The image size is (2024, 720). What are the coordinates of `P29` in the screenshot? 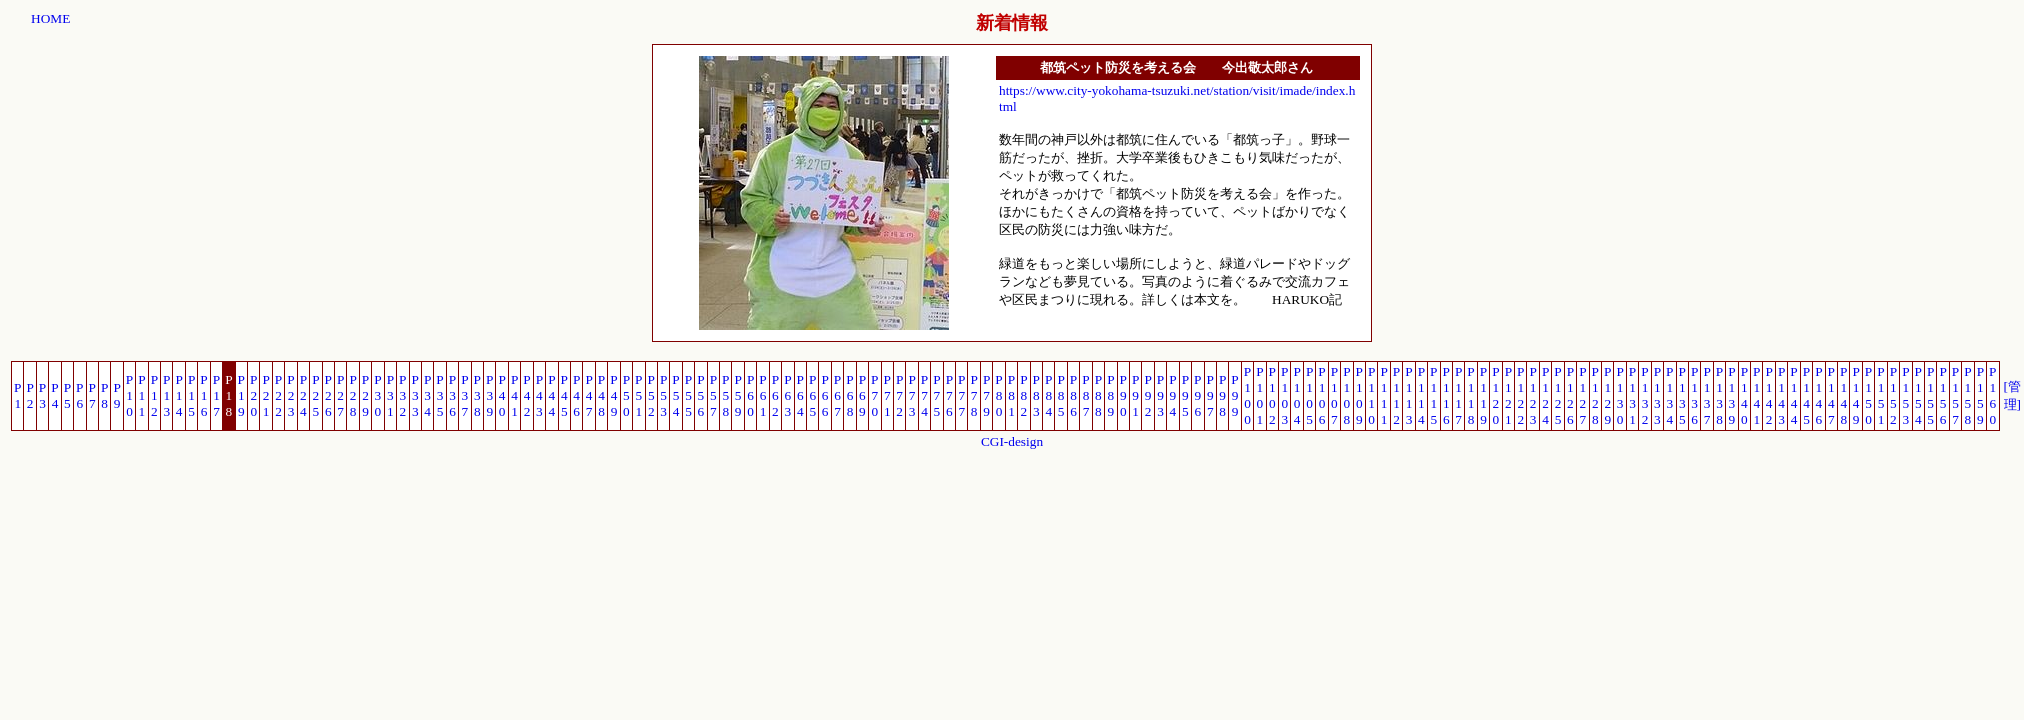 It's located at (365, 395).